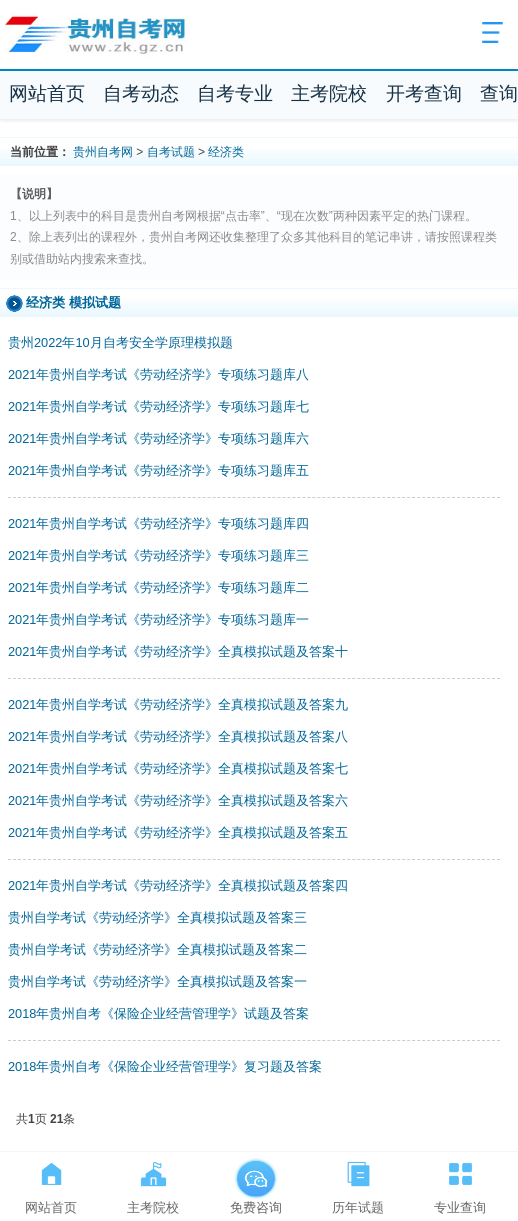 Image resolution: width=518 pixels, height=1221 pixels. I want to click on 贵州自考网, so click(103, 152).